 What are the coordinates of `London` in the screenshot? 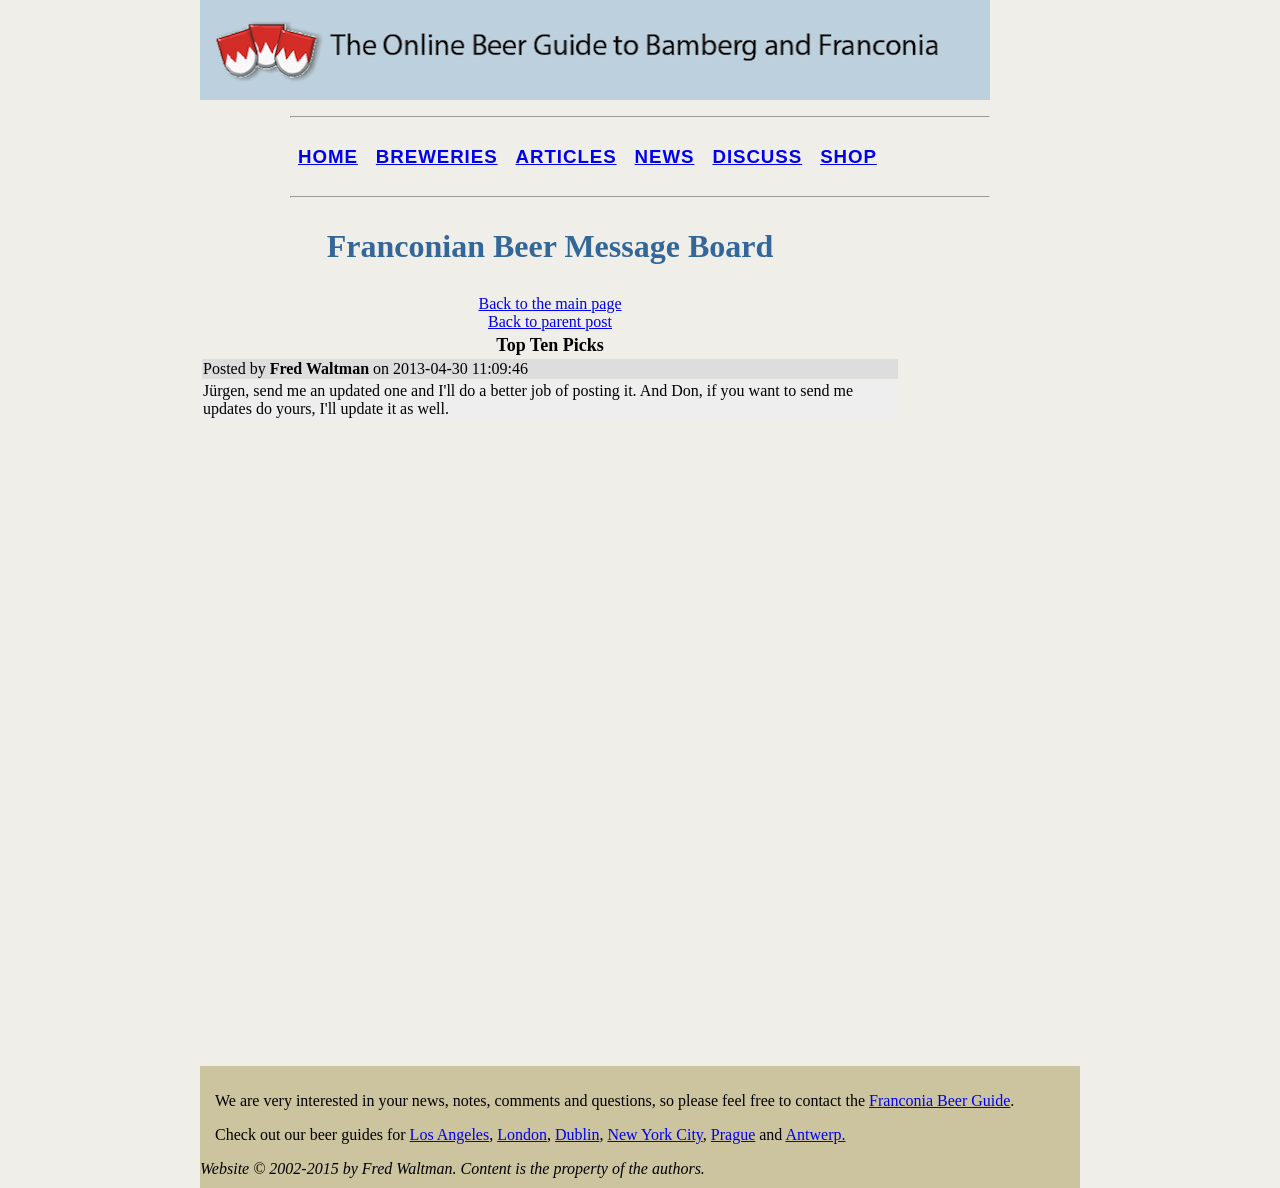 It's located at (522, 1134).